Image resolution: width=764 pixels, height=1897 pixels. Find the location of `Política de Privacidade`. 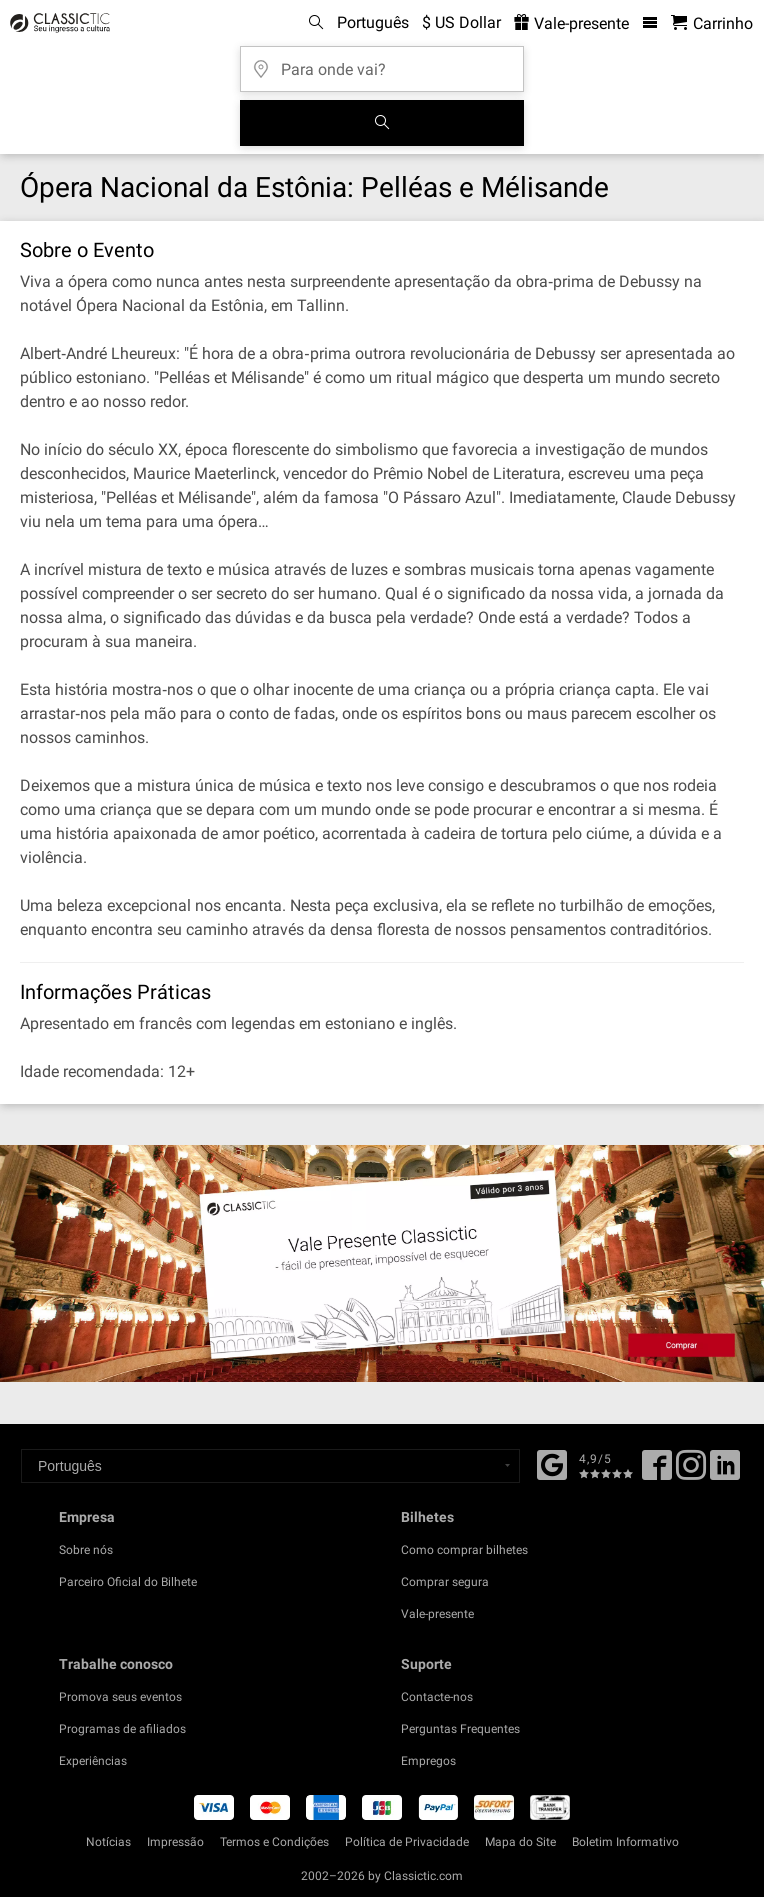

Política de Privacidade is located at coordinates (407, 1842).